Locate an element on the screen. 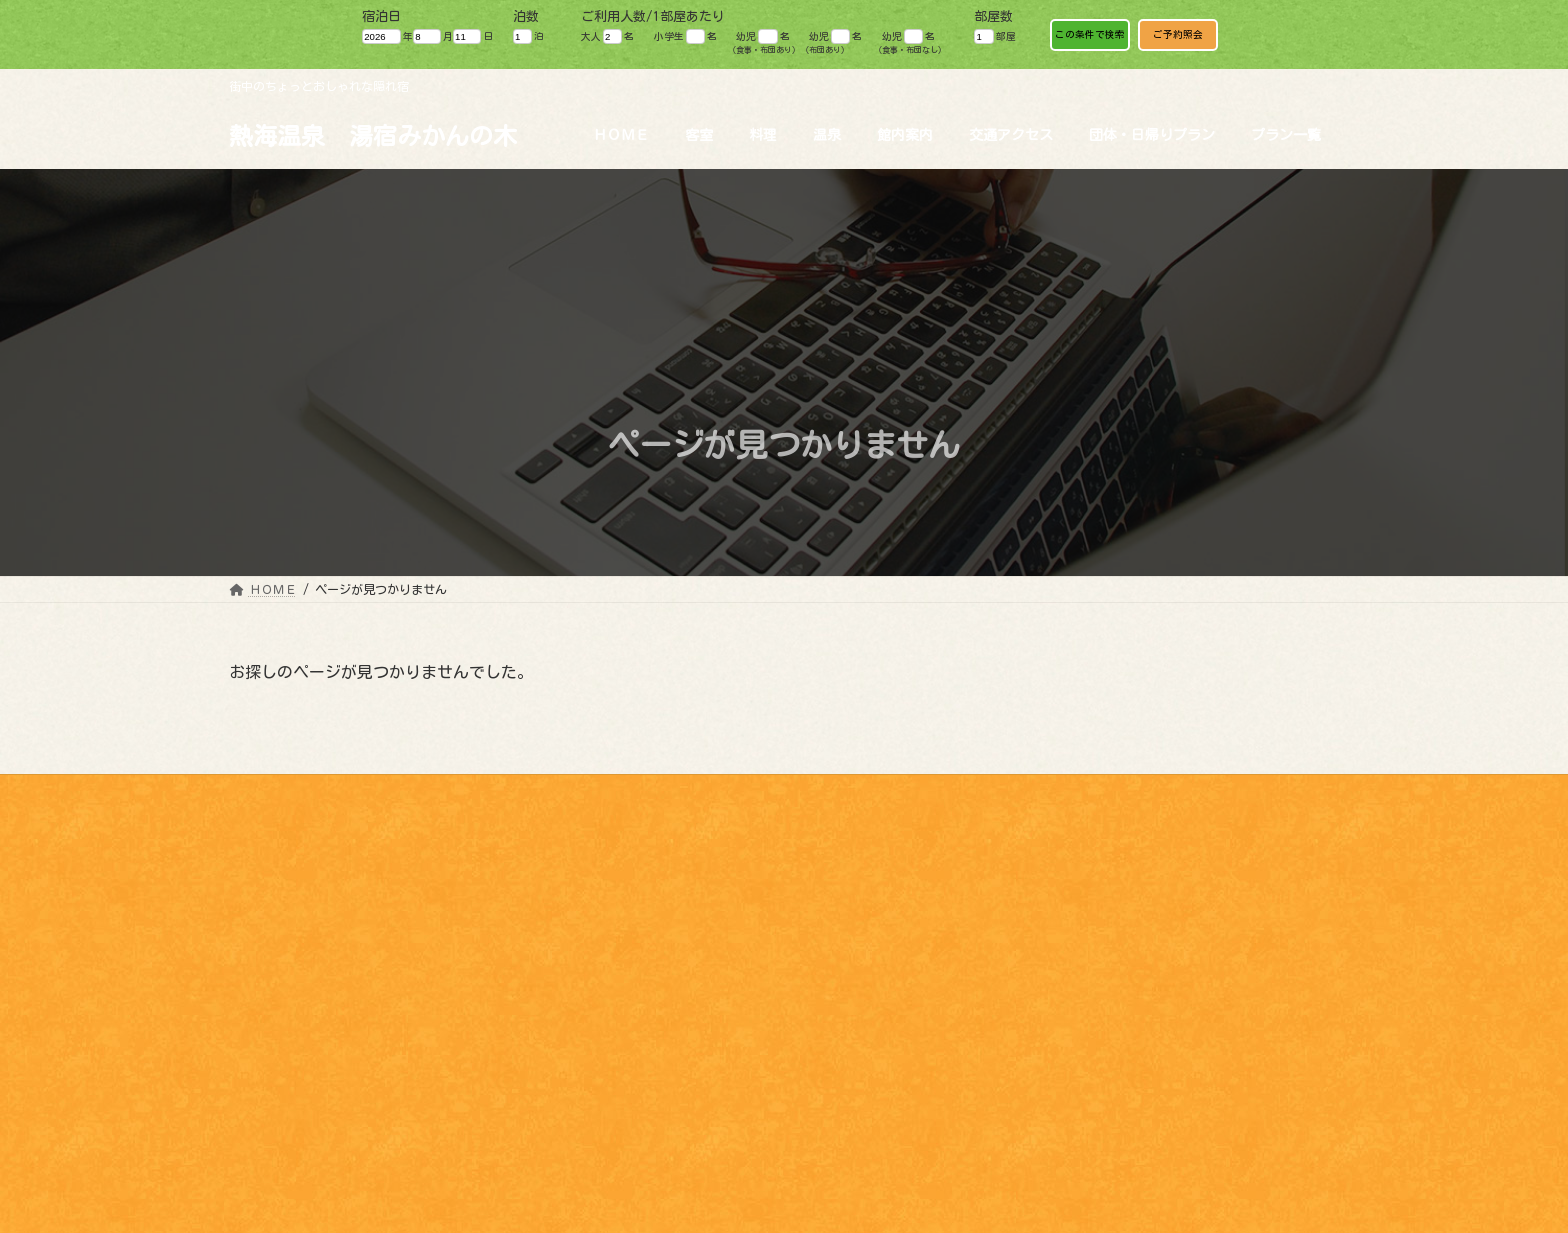 This screenshot has width=1568, height=1233. 小学生 名 is located at coordinates (685, 36).